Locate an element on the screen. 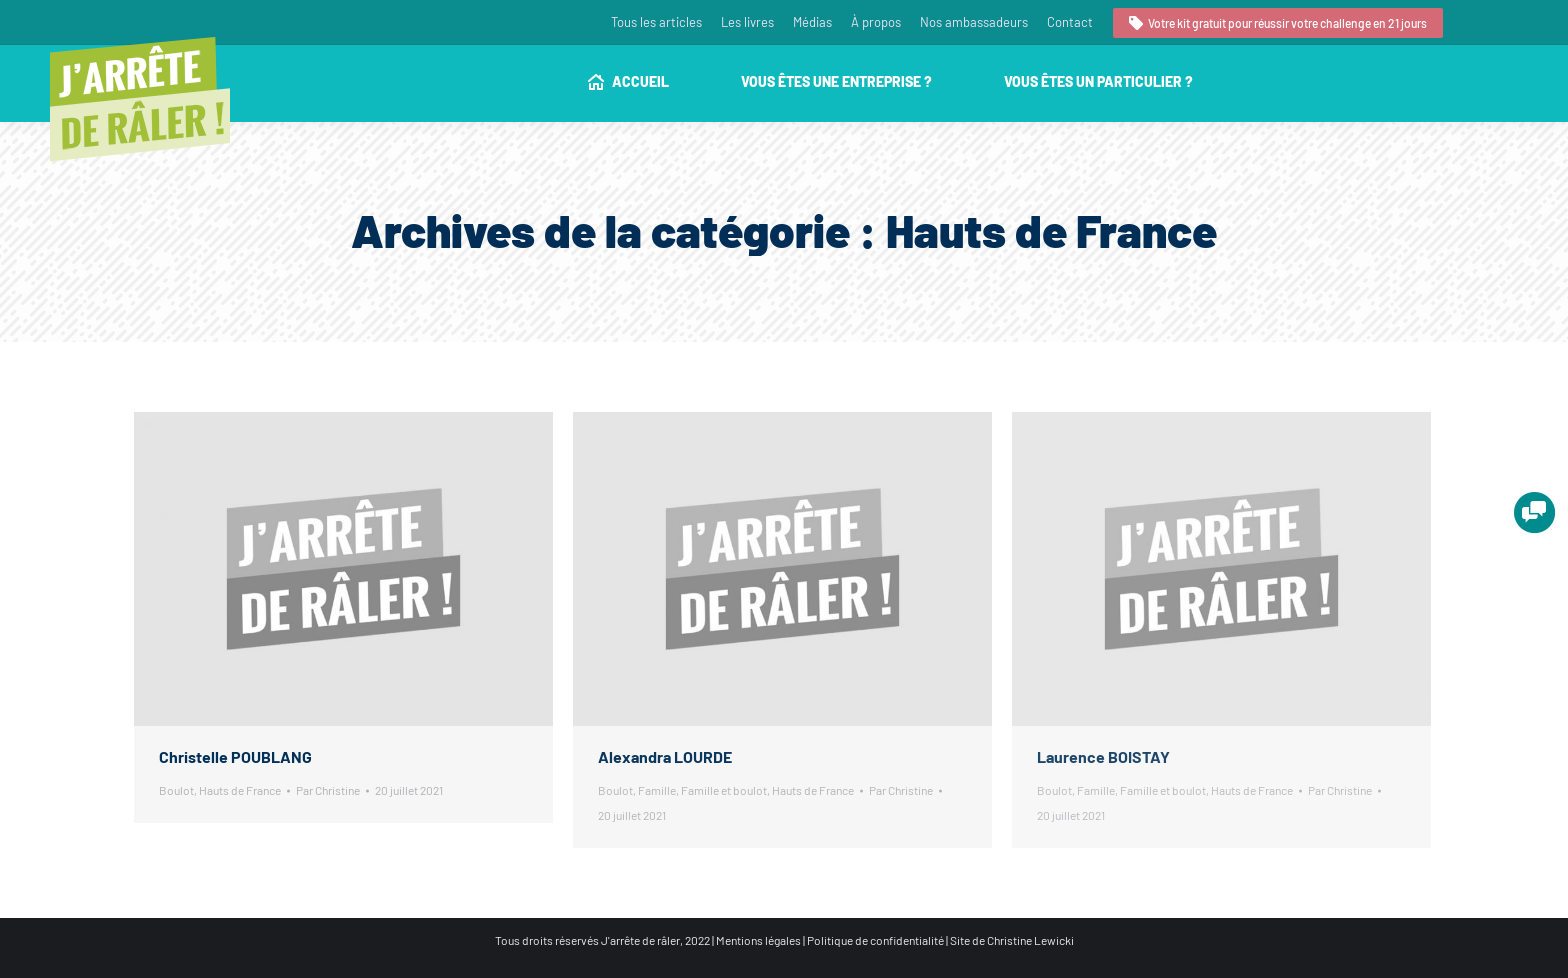 This screenshot has width=1568, height=978. Famille is located at coordinates (657, 790).